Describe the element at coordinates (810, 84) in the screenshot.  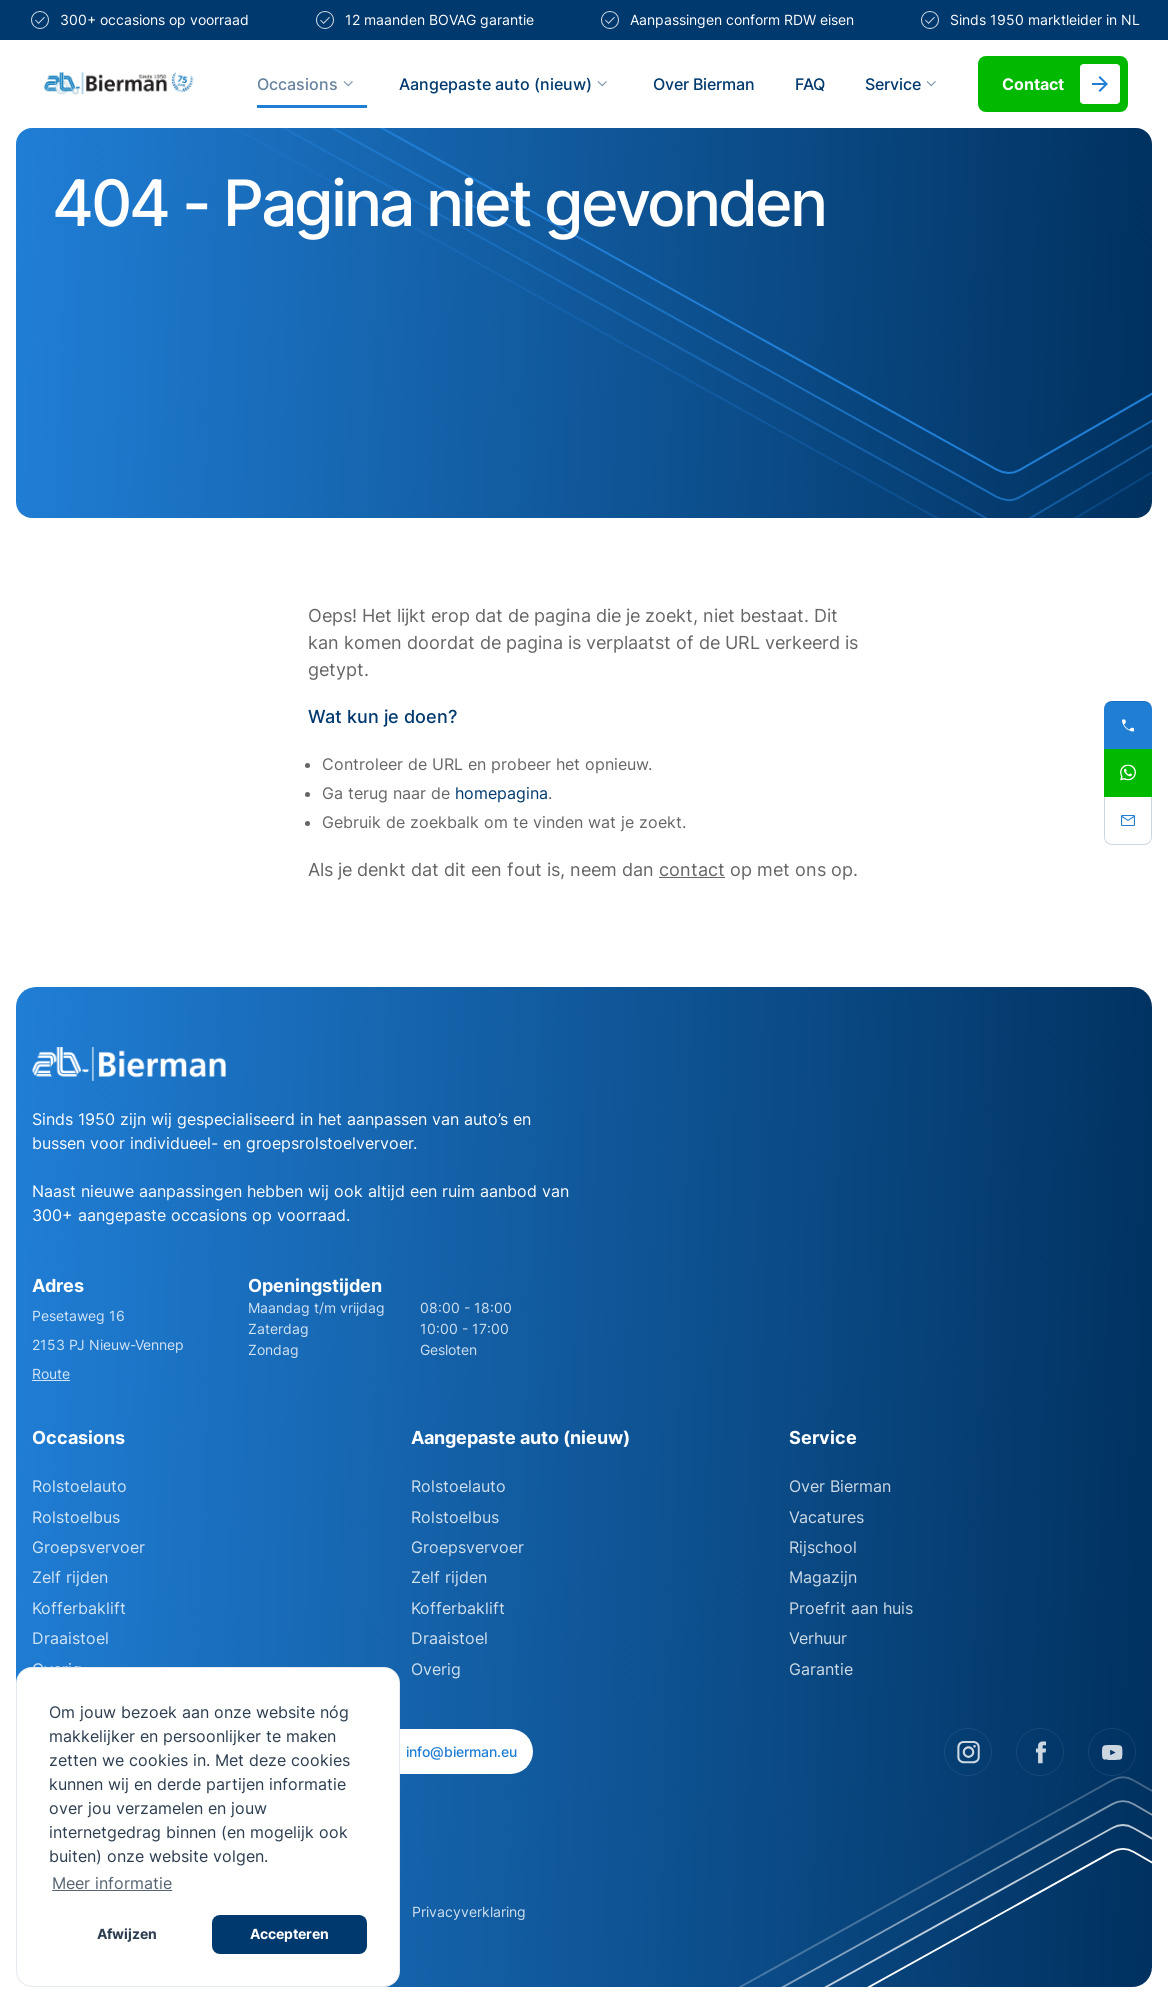
I see `FAQ` at that location.